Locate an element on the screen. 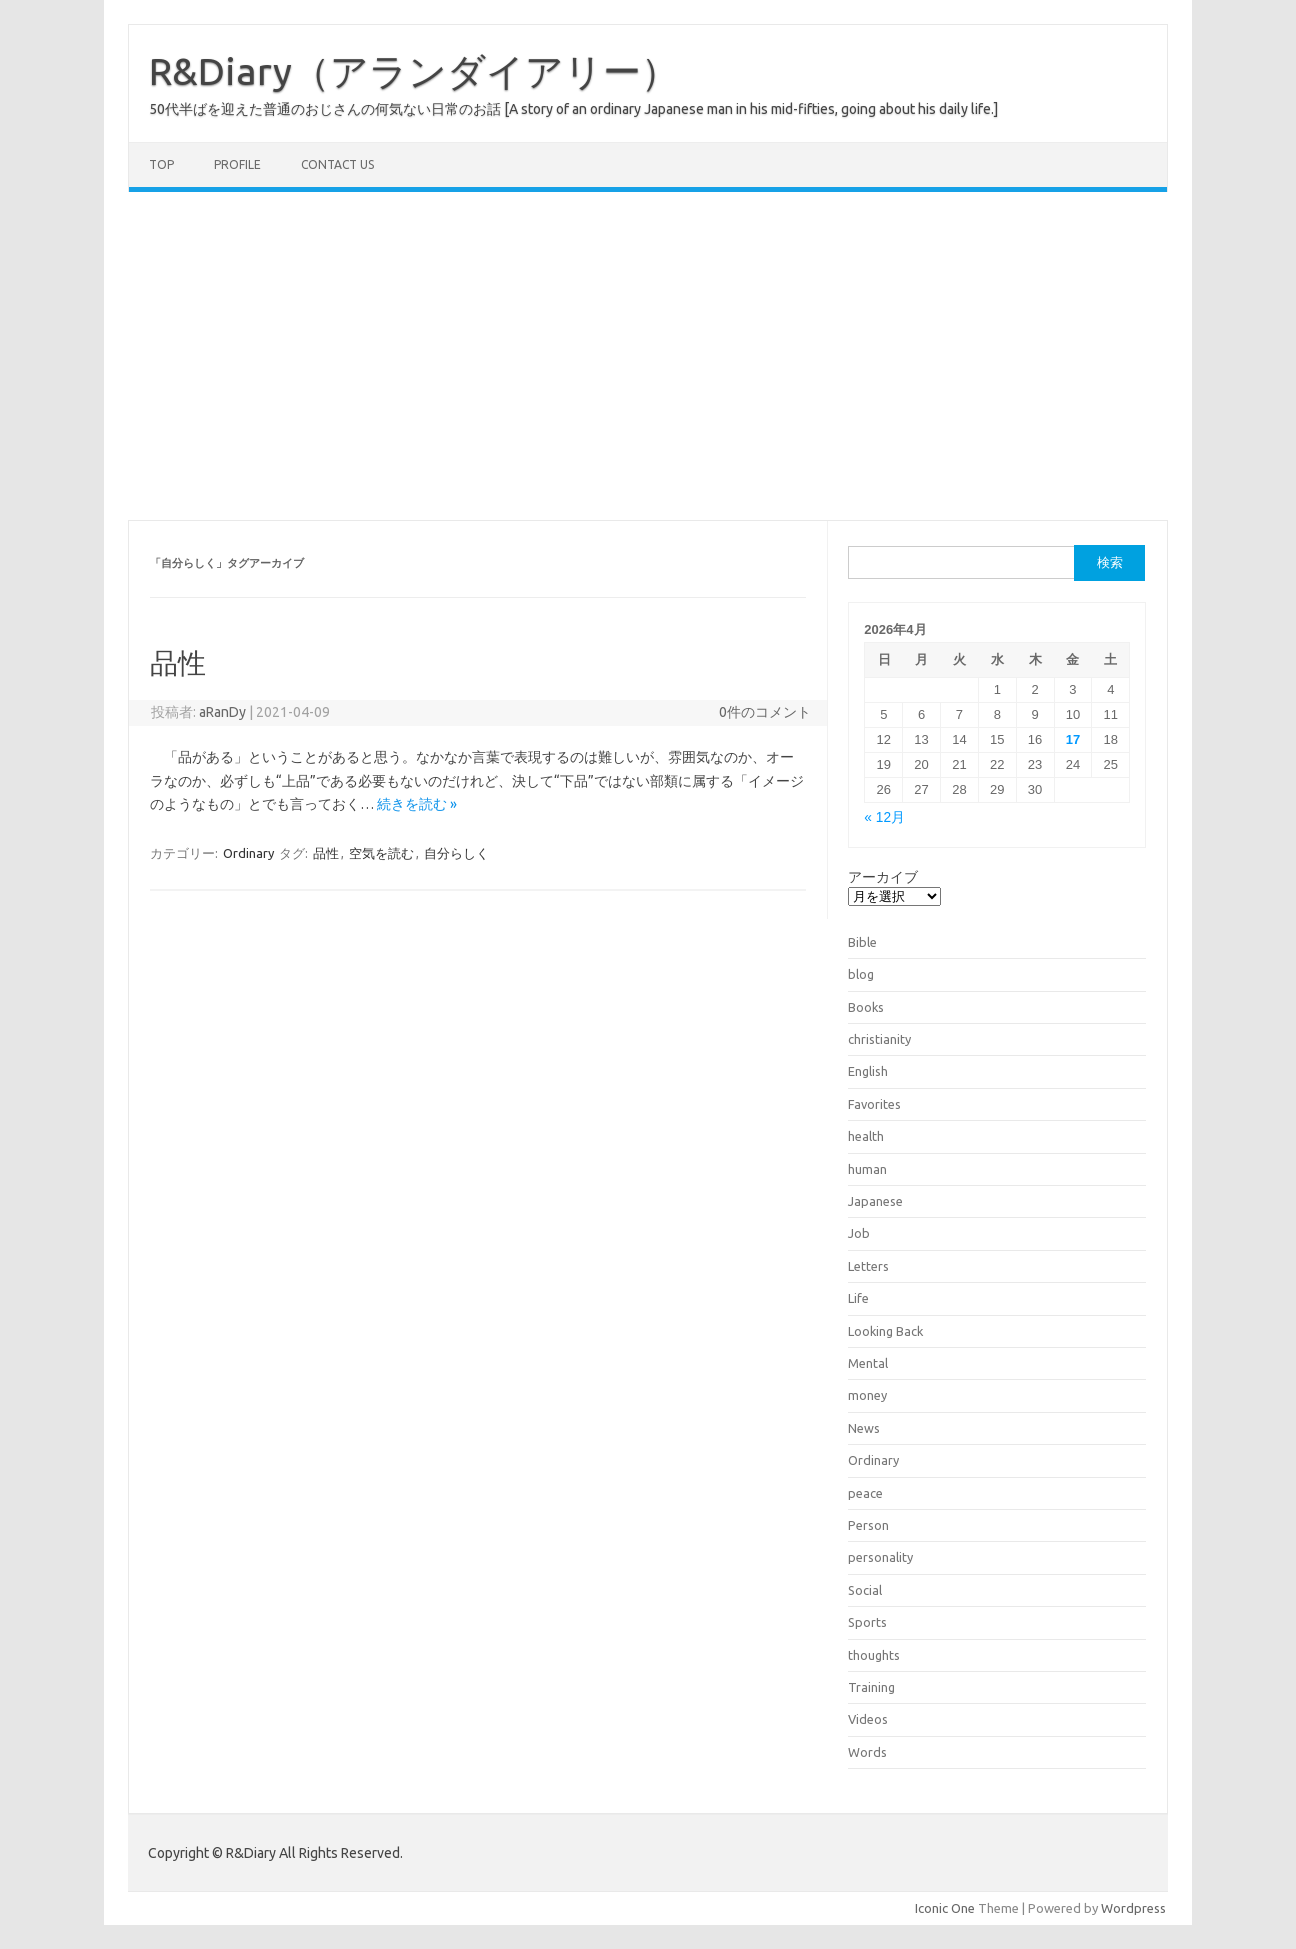 This screenshot has height=1949, width=1296. 続きを読む » is located at coordinates (417, 804).